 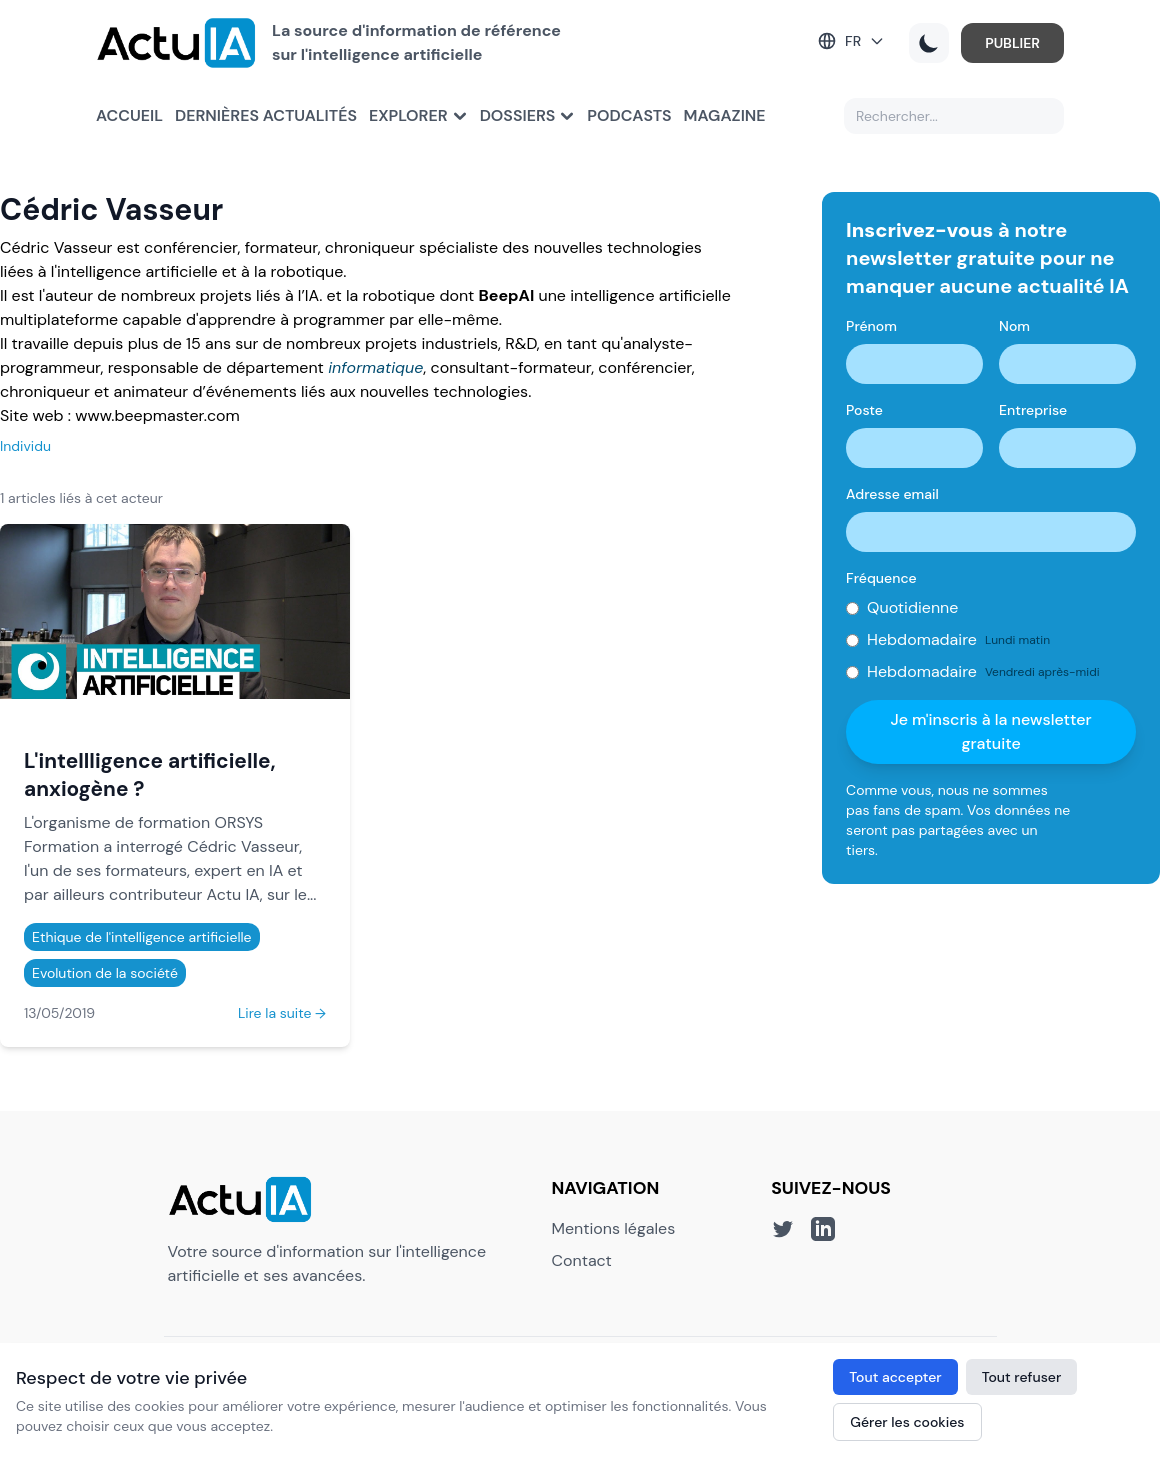 What do you see at coordinates (582, 1260) in the screenshot?
I see `Contact` at bounding box center [582, 1260].